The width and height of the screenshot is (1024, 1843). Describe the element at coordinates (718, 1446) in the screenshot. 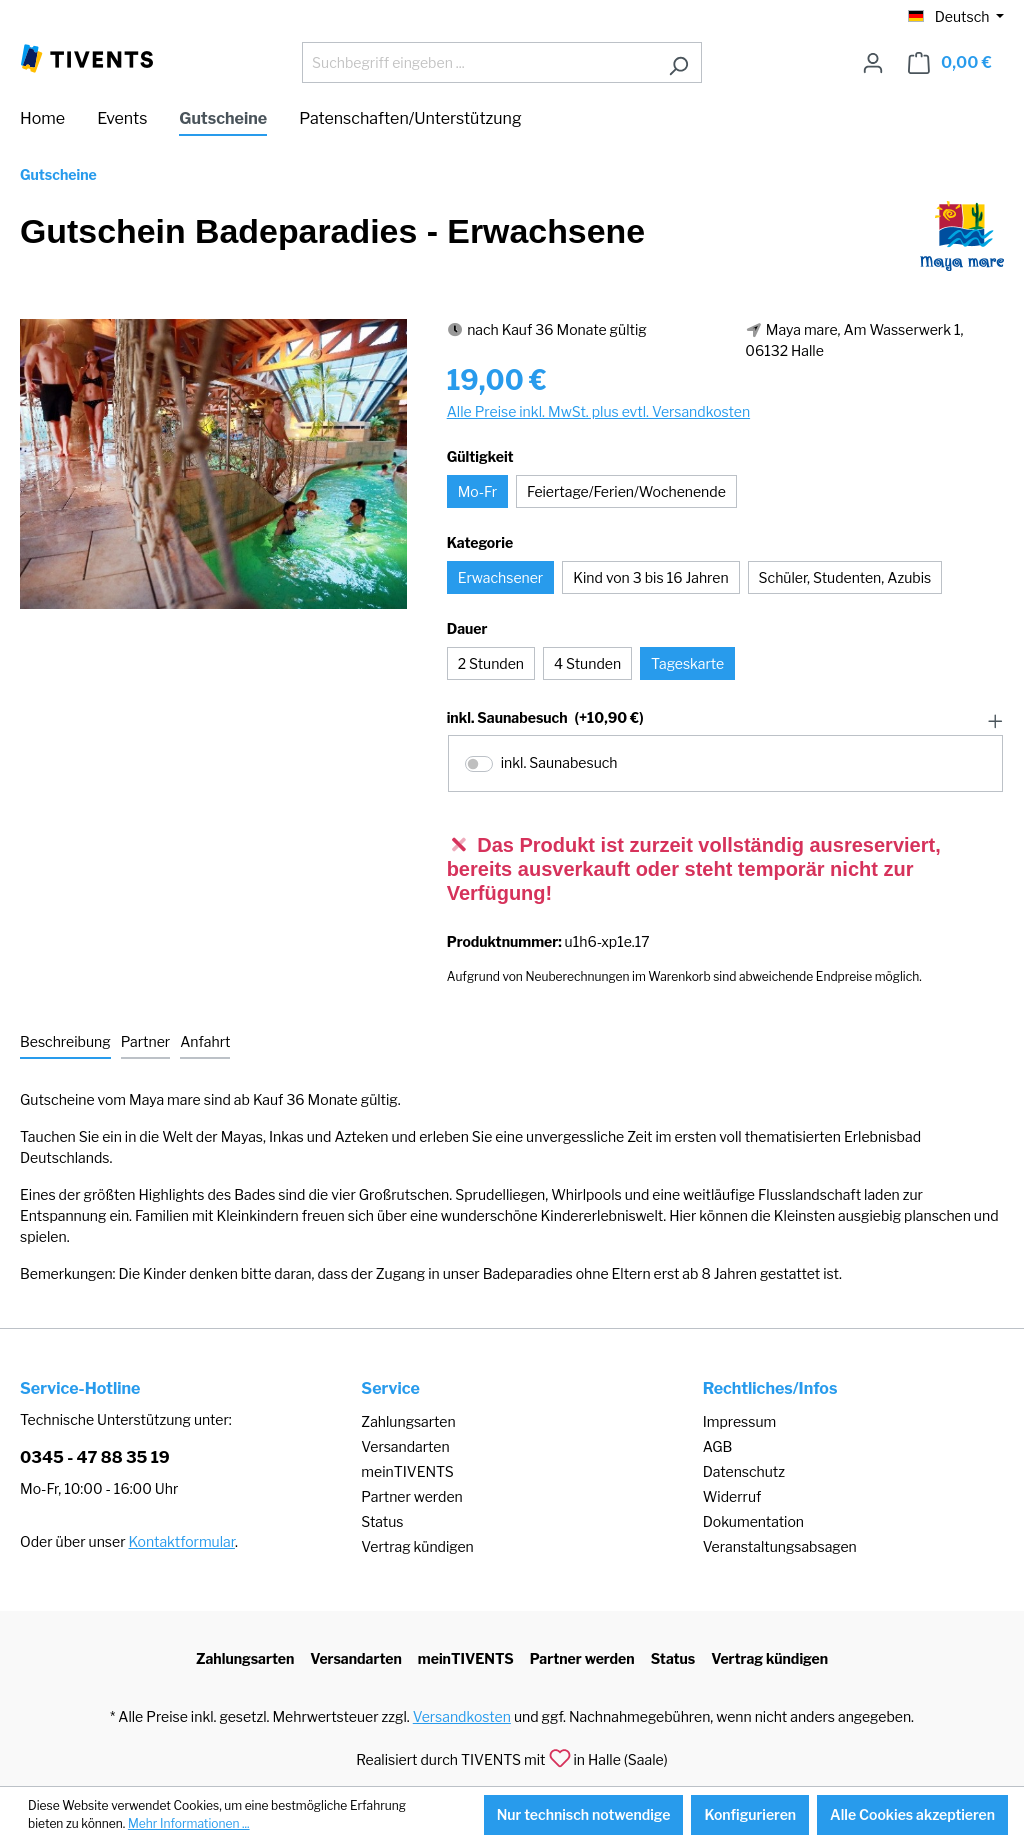

I see `AGB` at that location.